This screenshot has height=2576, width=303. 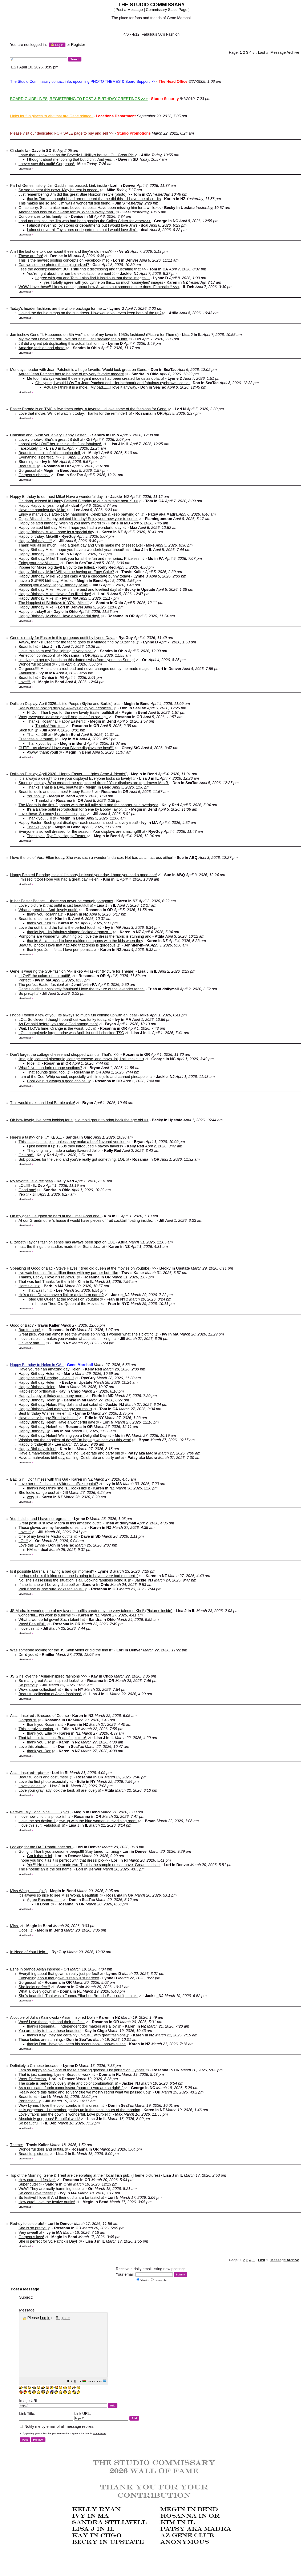 I want to click on My favorite Jello recipe>>, so click(x=31, y=1181).